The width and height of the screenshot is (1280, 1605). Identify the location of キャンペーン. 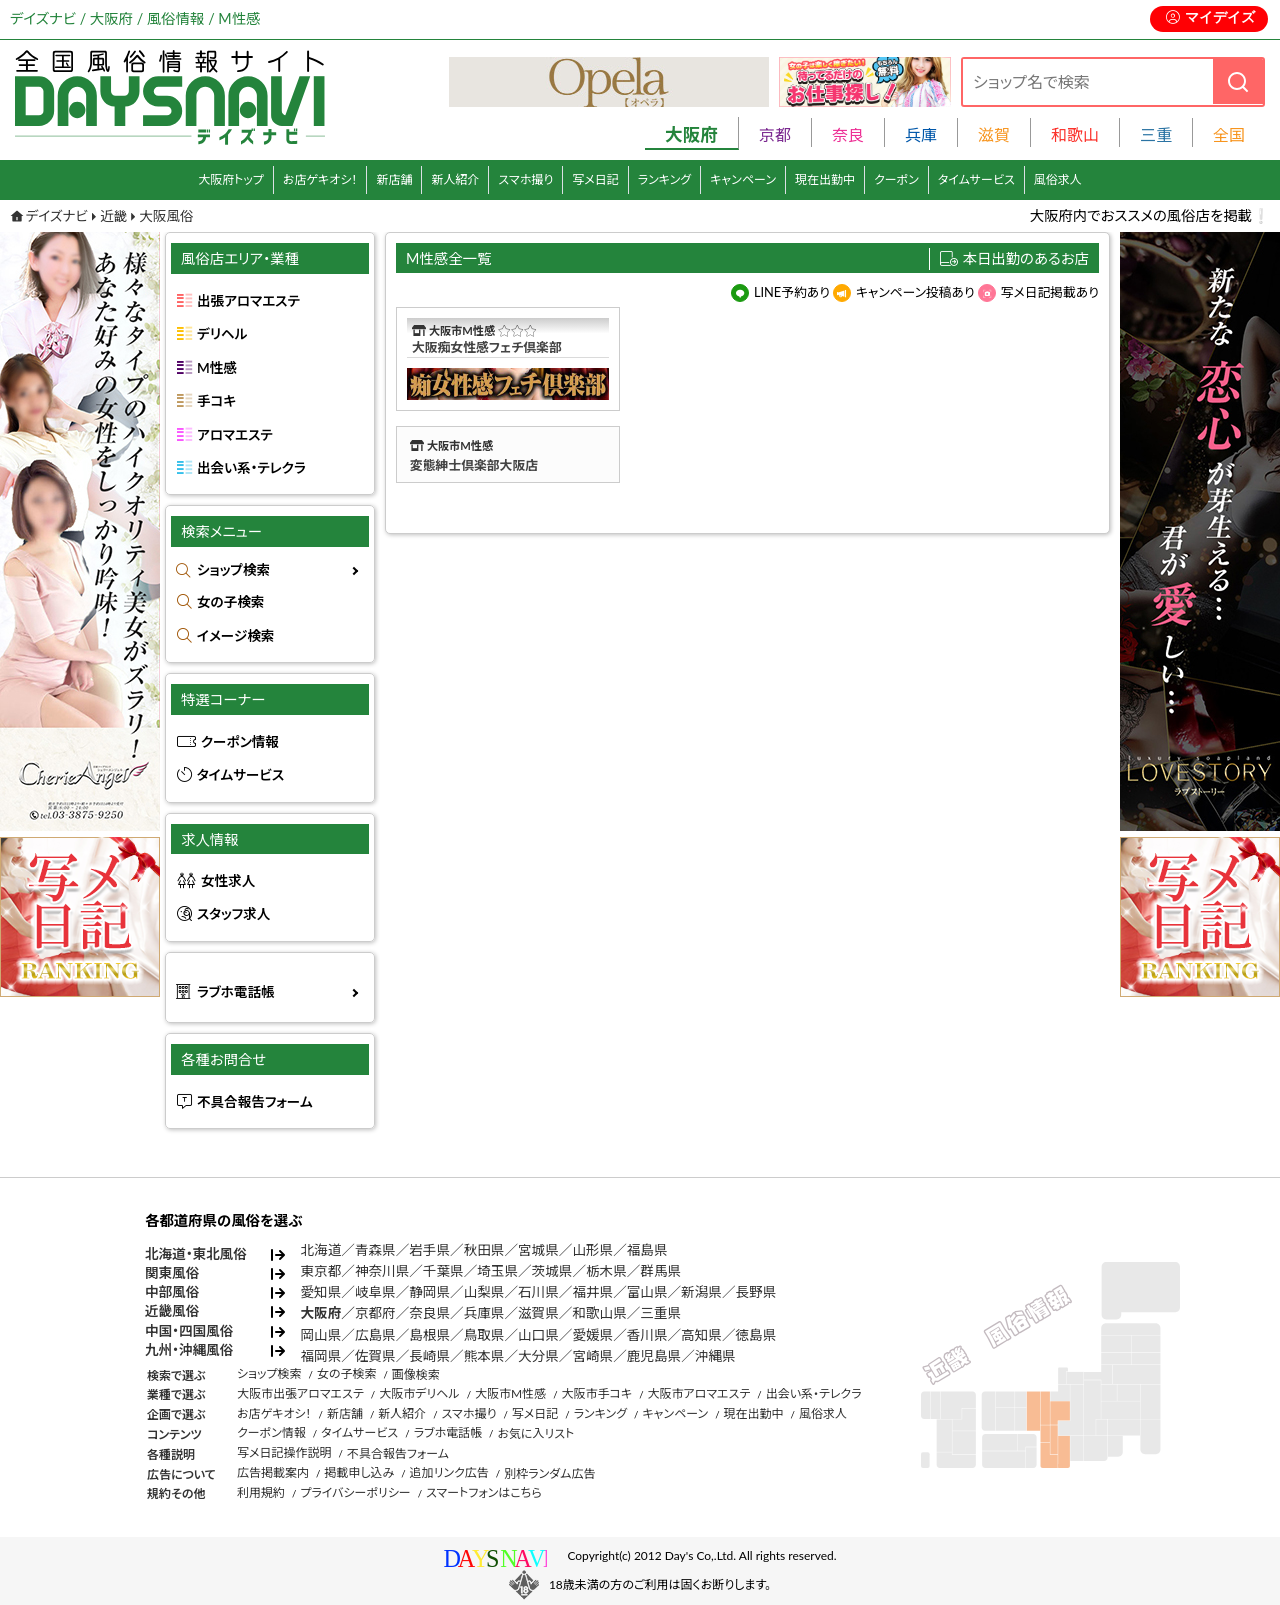
(743, 179).